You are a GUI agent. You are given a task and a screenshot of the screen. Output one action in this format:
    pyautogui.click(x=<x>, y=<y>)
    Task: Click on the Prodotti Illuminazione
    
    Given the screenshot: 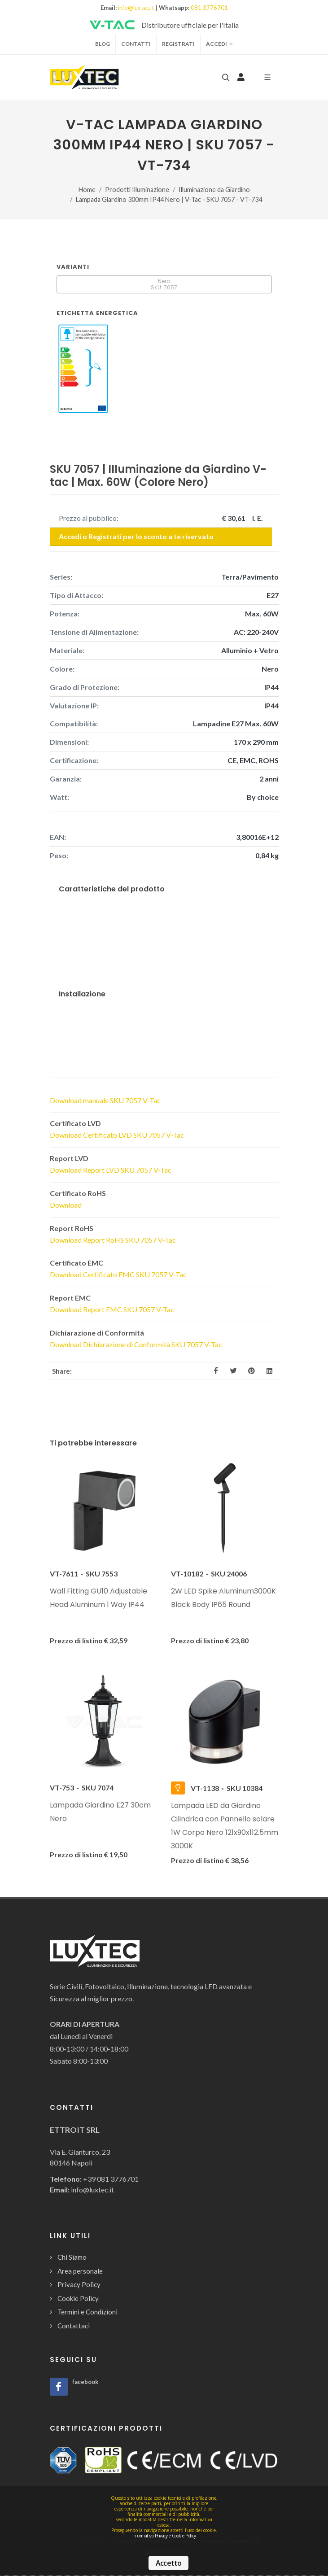 What is the action you would take?
    pyautogui.click(x=137, y=189)
    